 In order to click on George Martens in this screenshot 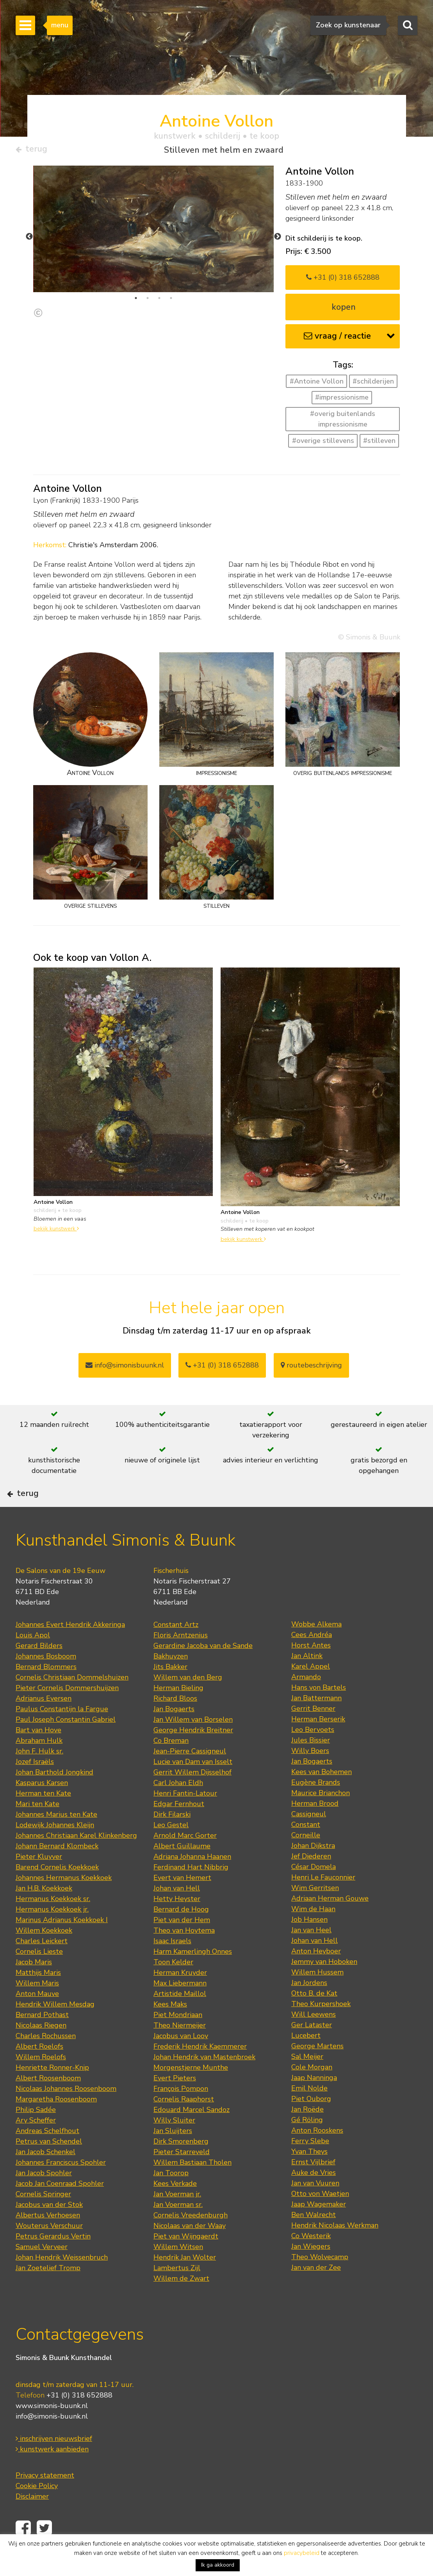, I will do `click(317, 2069)`.